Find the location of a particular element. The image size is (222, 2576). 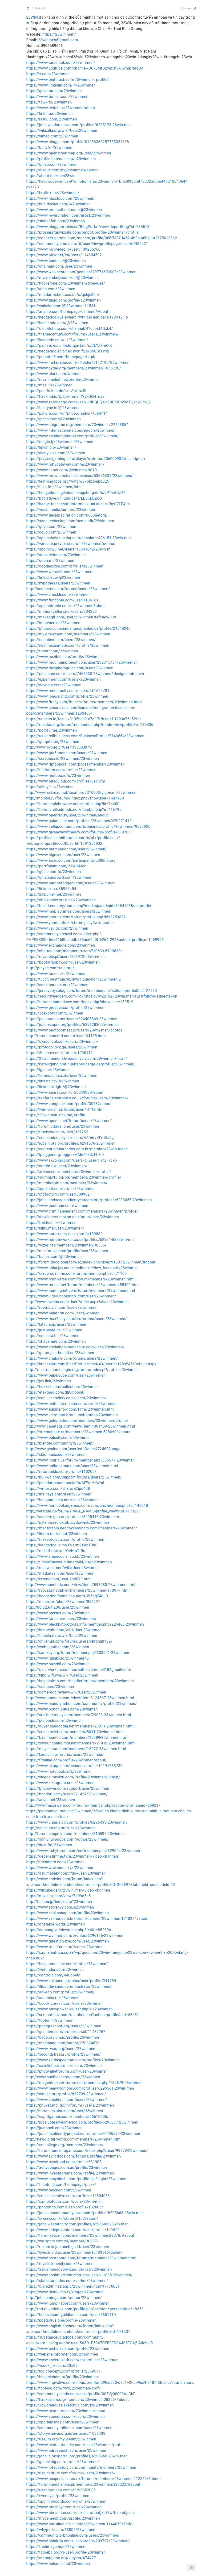

https://oyaschool.com/users/23winmen/ is located at coordinates (62, 1041).